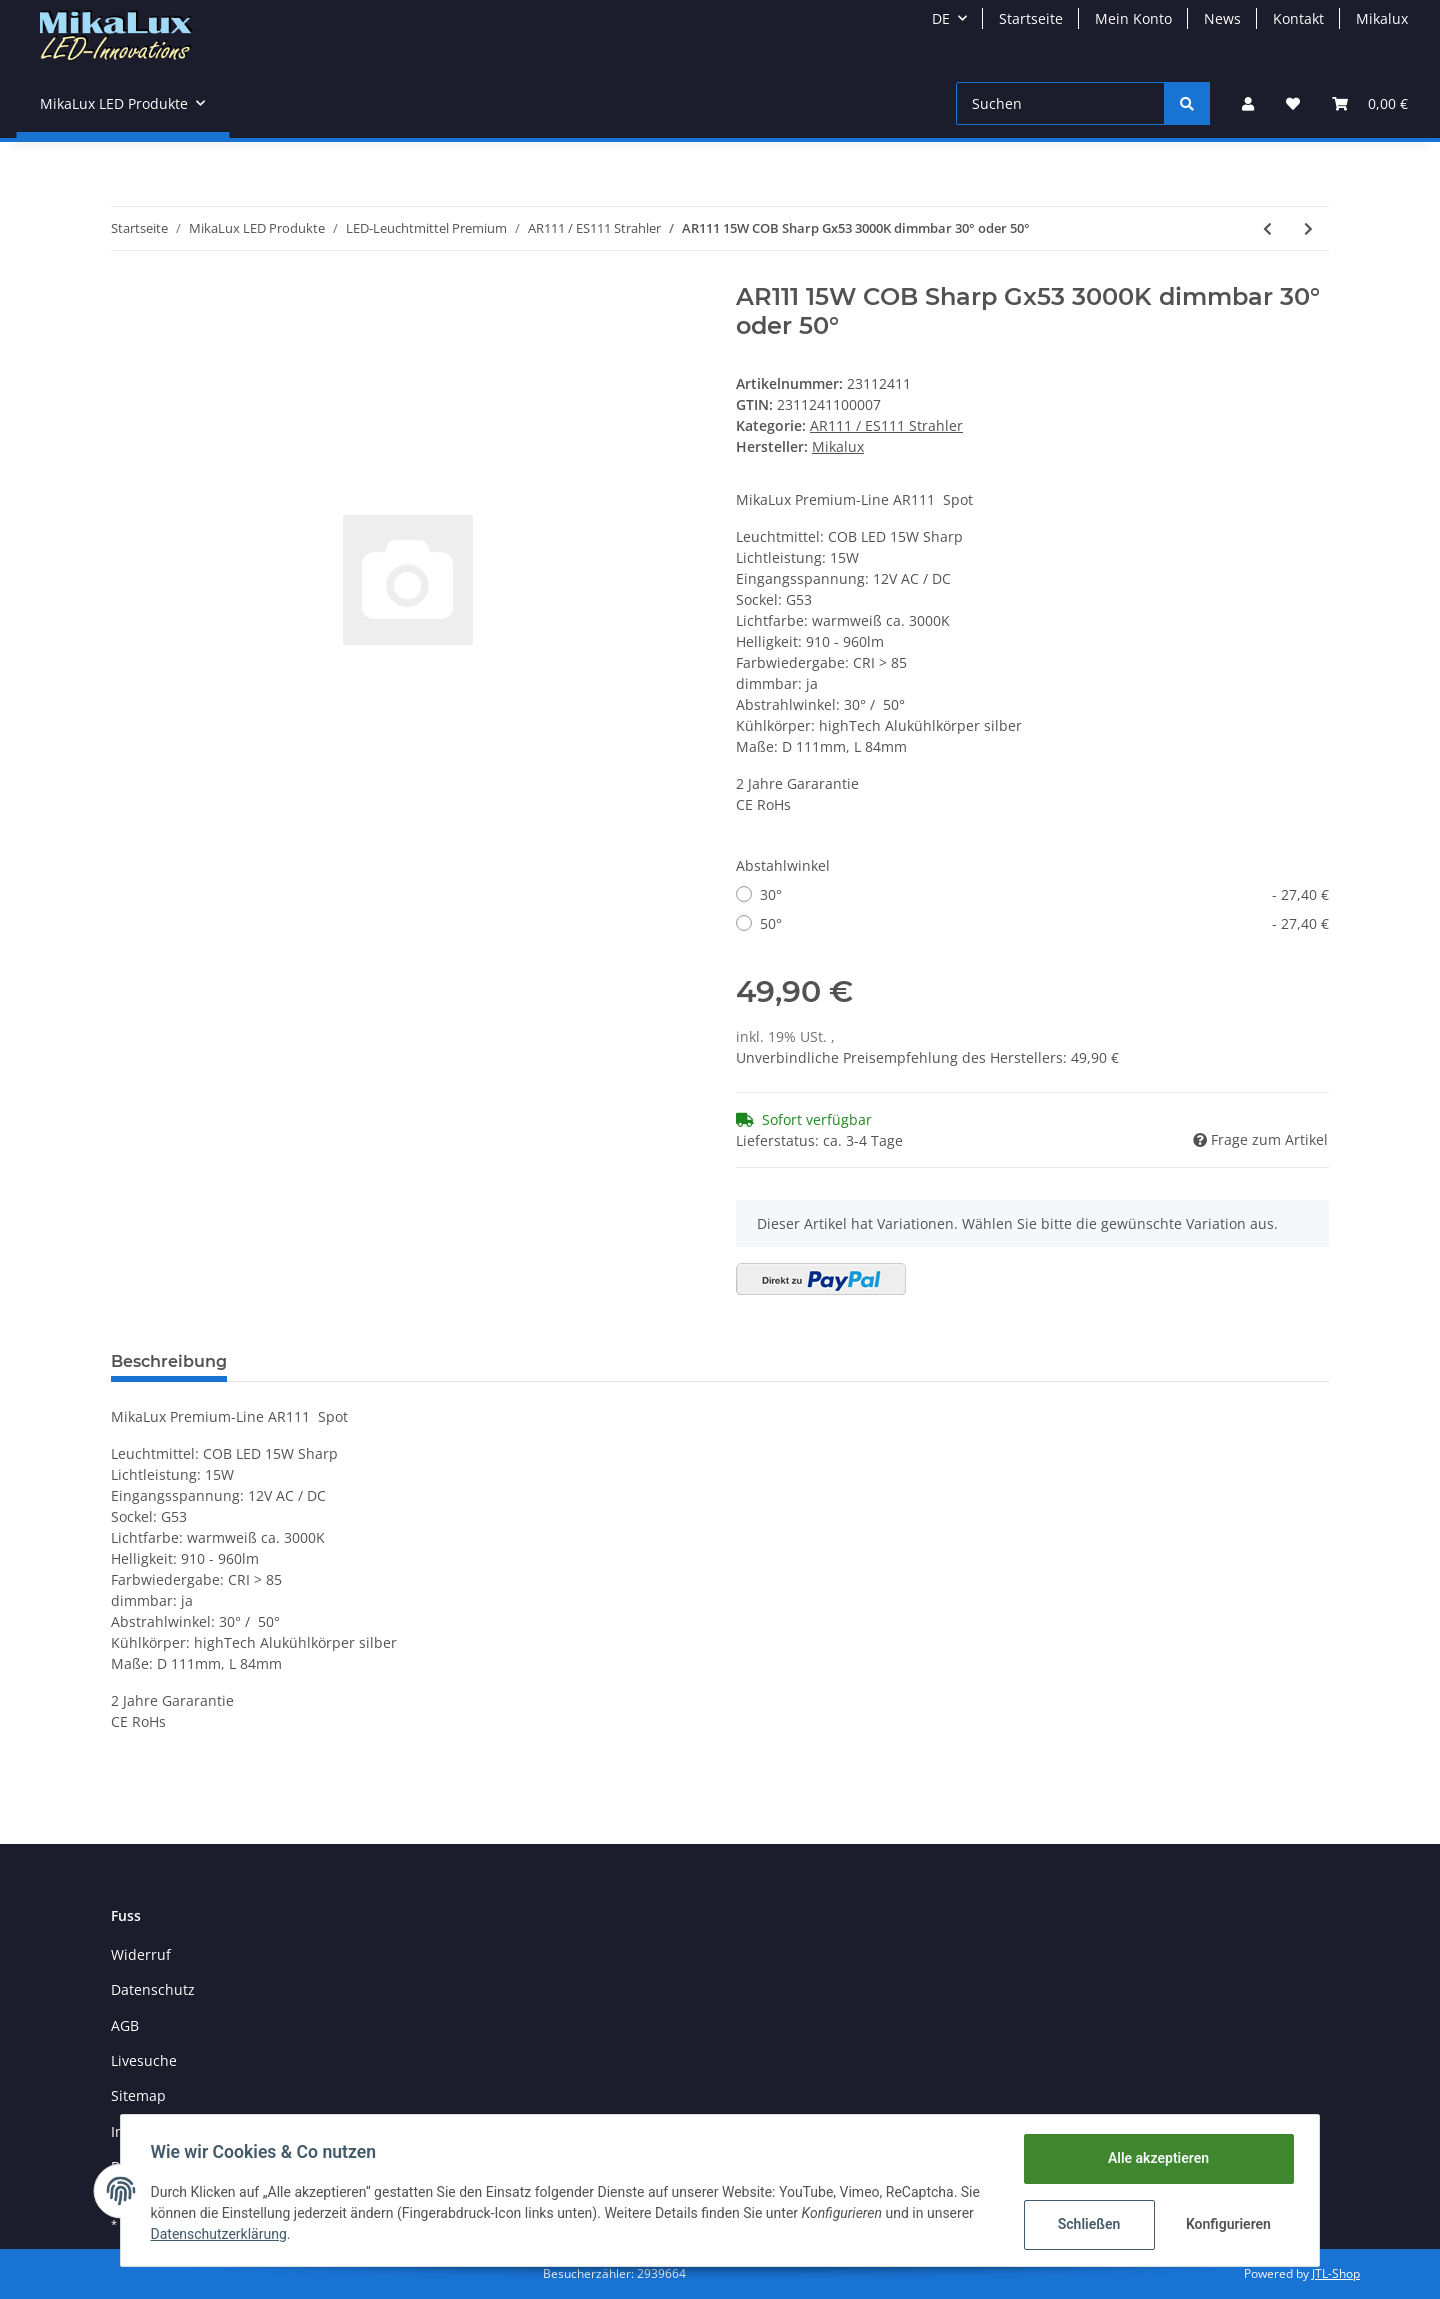  What do you see at coordinates (221, 2234) in the screenshot?
I see `Datenschutzerklärung` at bounding box center [221, 2234].